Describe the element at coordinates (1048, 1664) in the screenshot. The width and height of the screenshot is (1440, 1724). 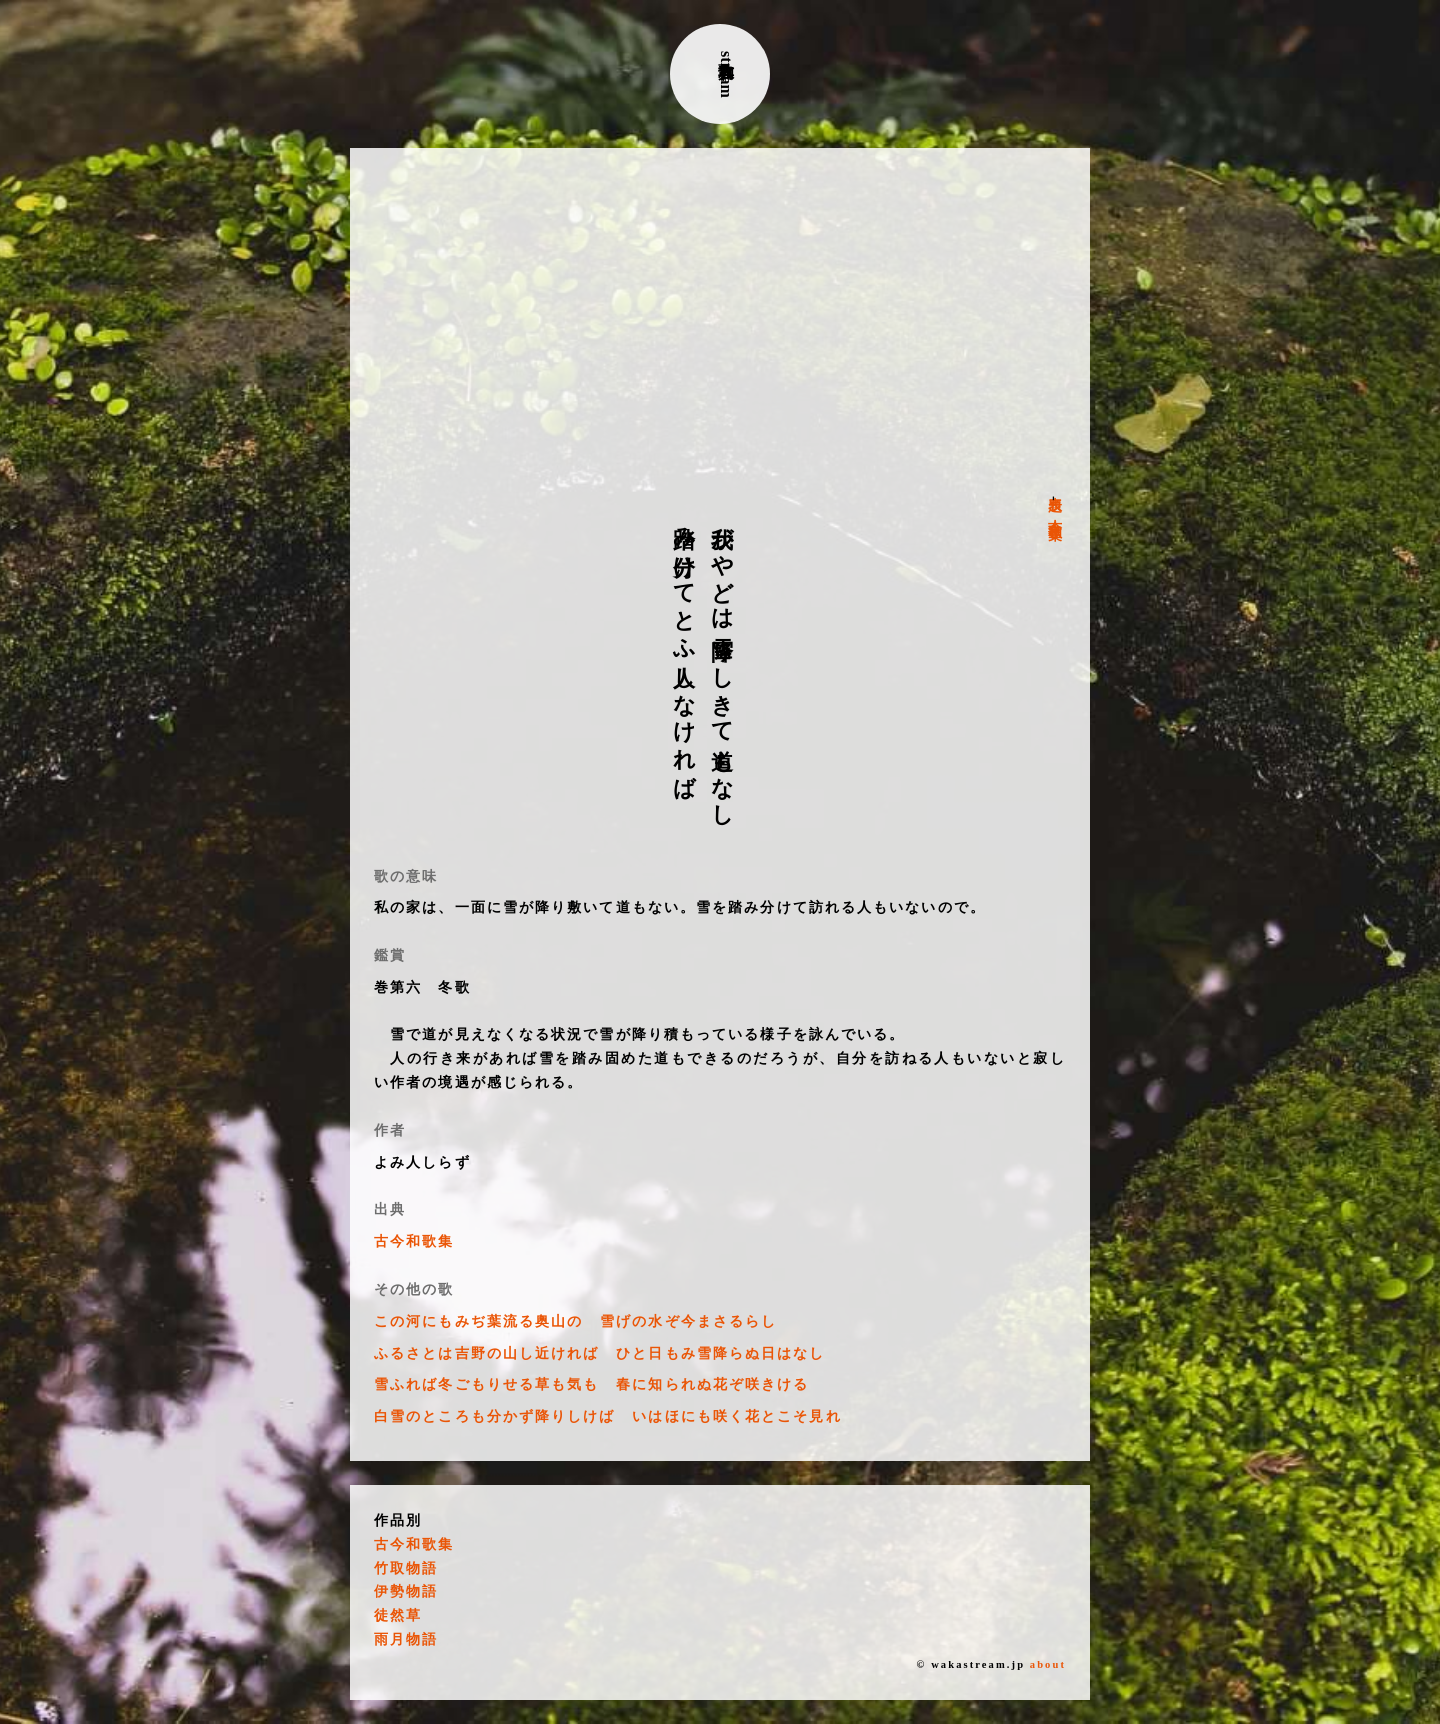
I see `about` at that location.